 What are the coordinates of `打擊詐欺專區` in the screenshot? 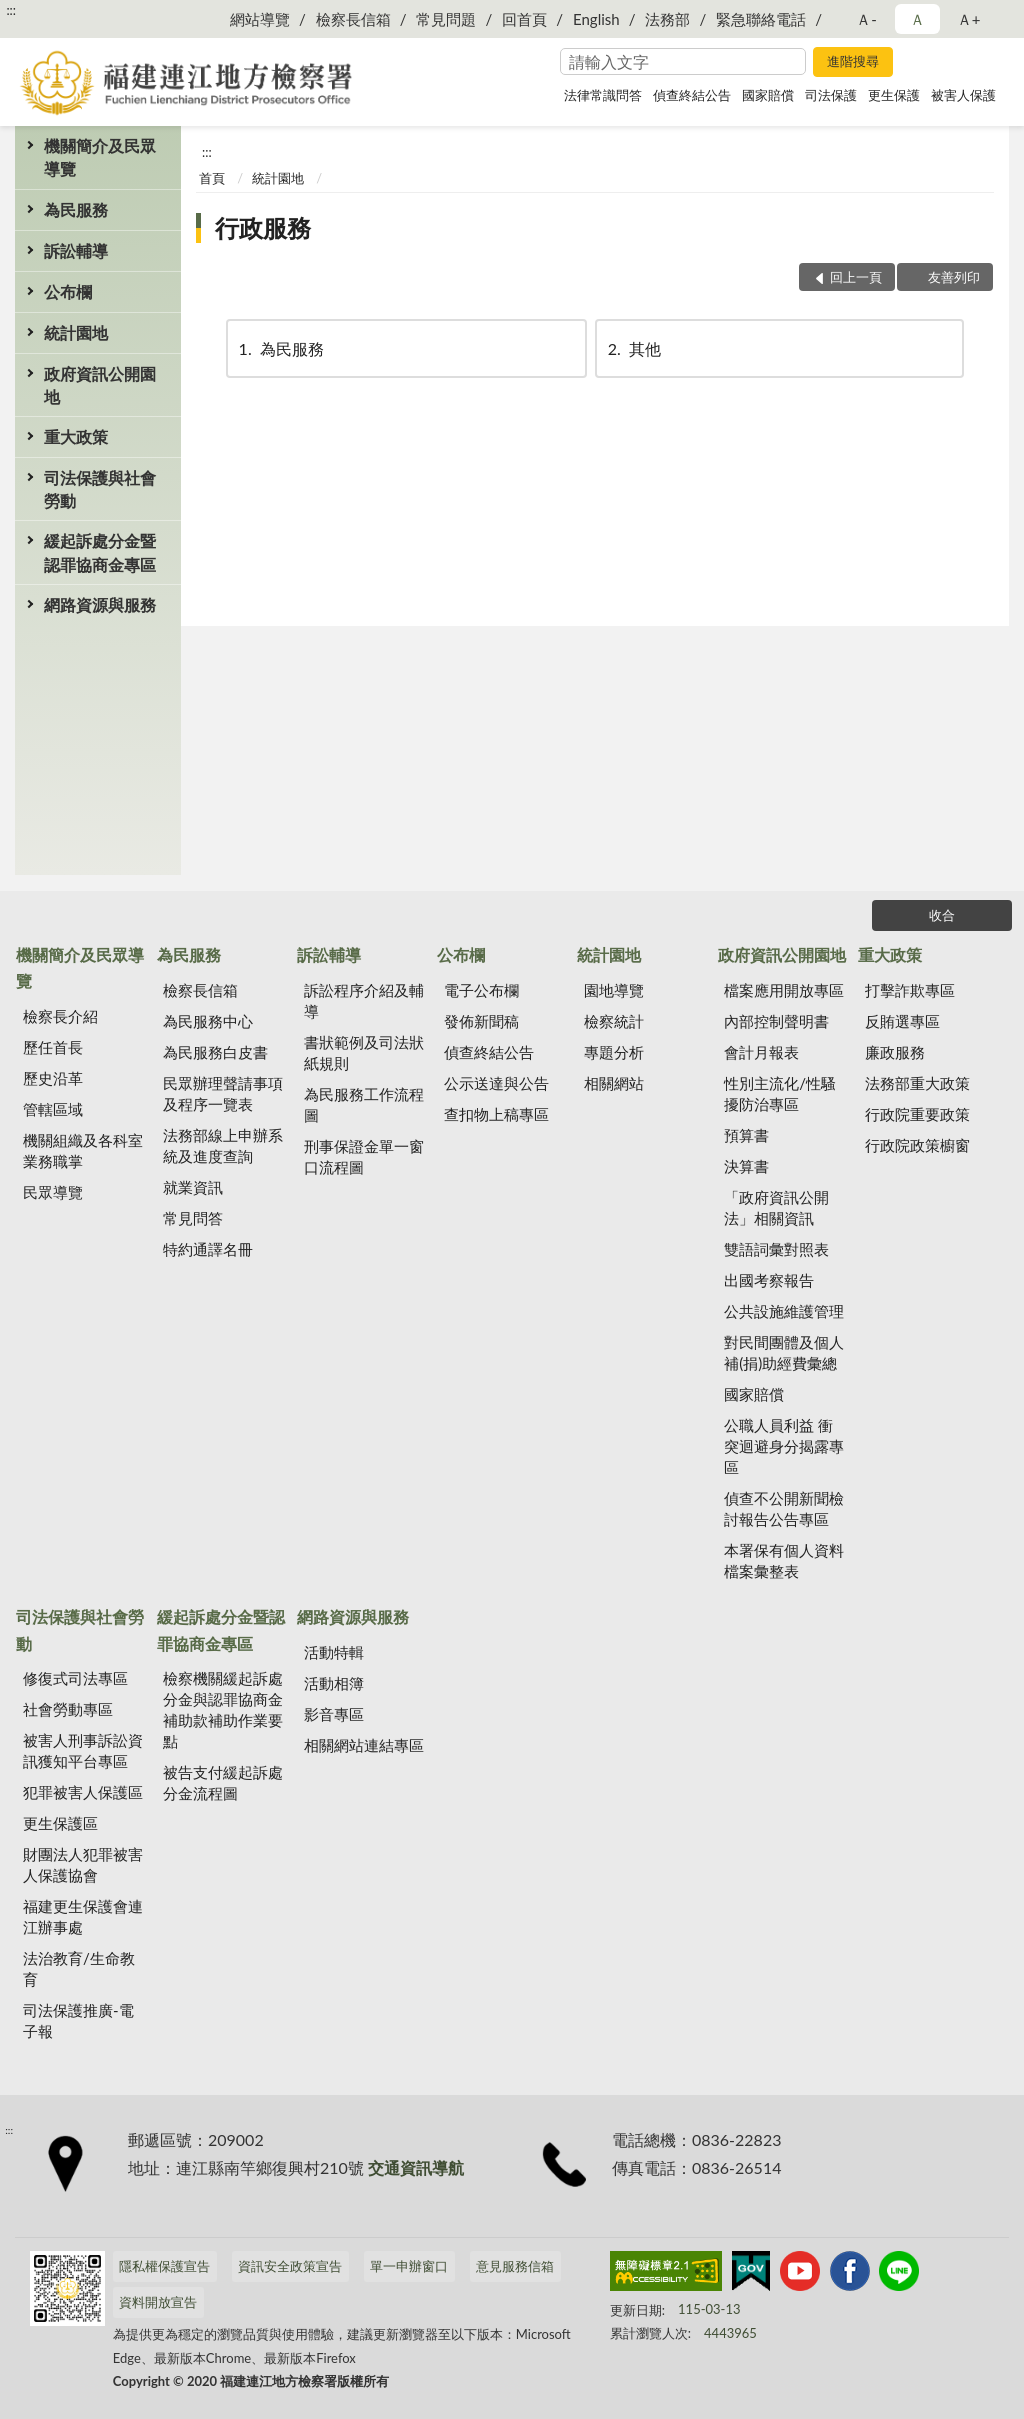 It's located at (910, 990).